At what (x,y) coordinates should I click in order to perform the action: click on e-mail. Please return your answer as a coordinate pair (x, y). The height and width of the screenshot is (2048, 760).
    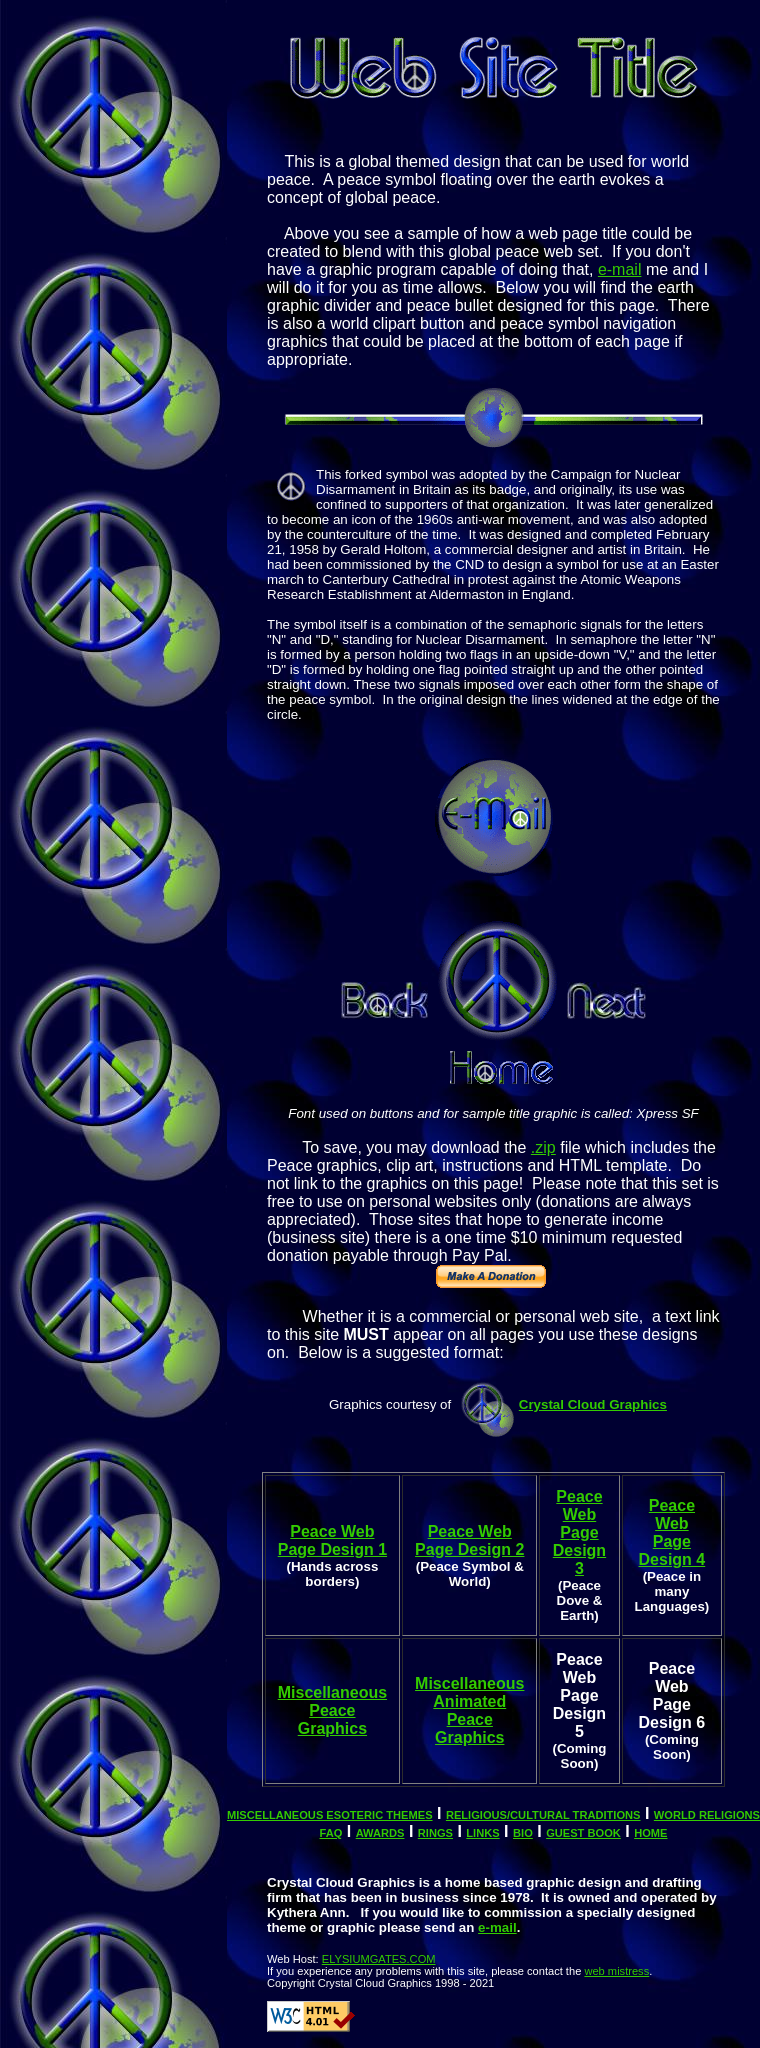
    Looking at the image, I should click on (620, 269).